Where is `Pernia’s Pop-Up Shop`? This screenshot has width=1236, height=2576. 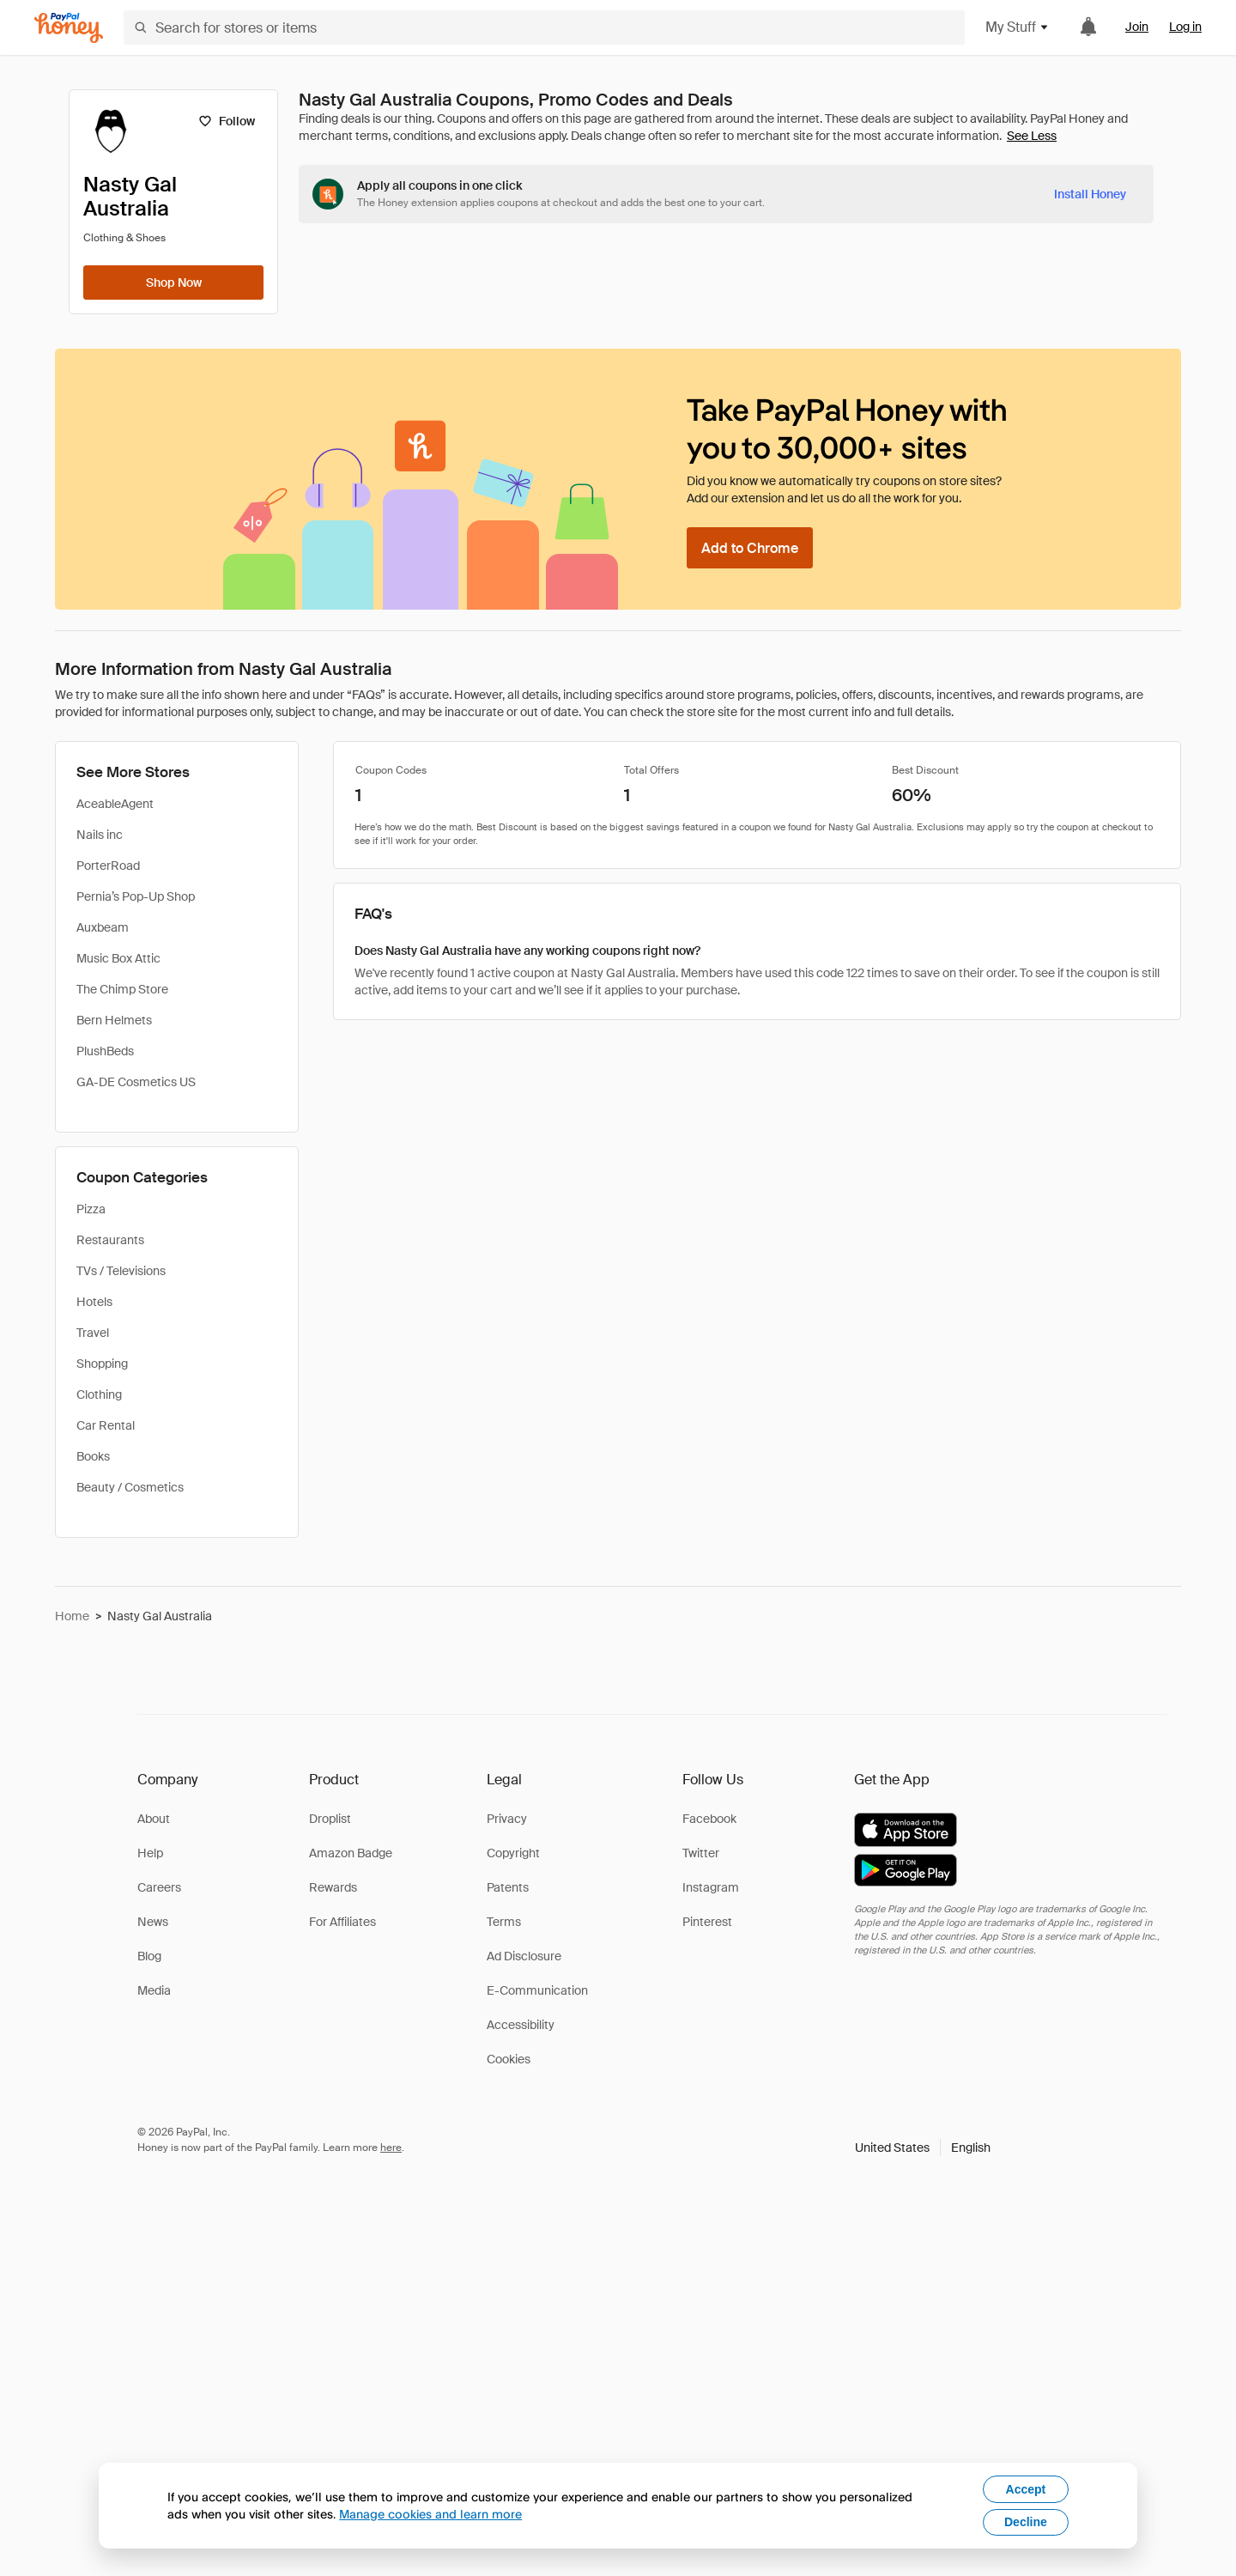 Pernia’s Pop-Up Shop is located at coordinates (135, 896).